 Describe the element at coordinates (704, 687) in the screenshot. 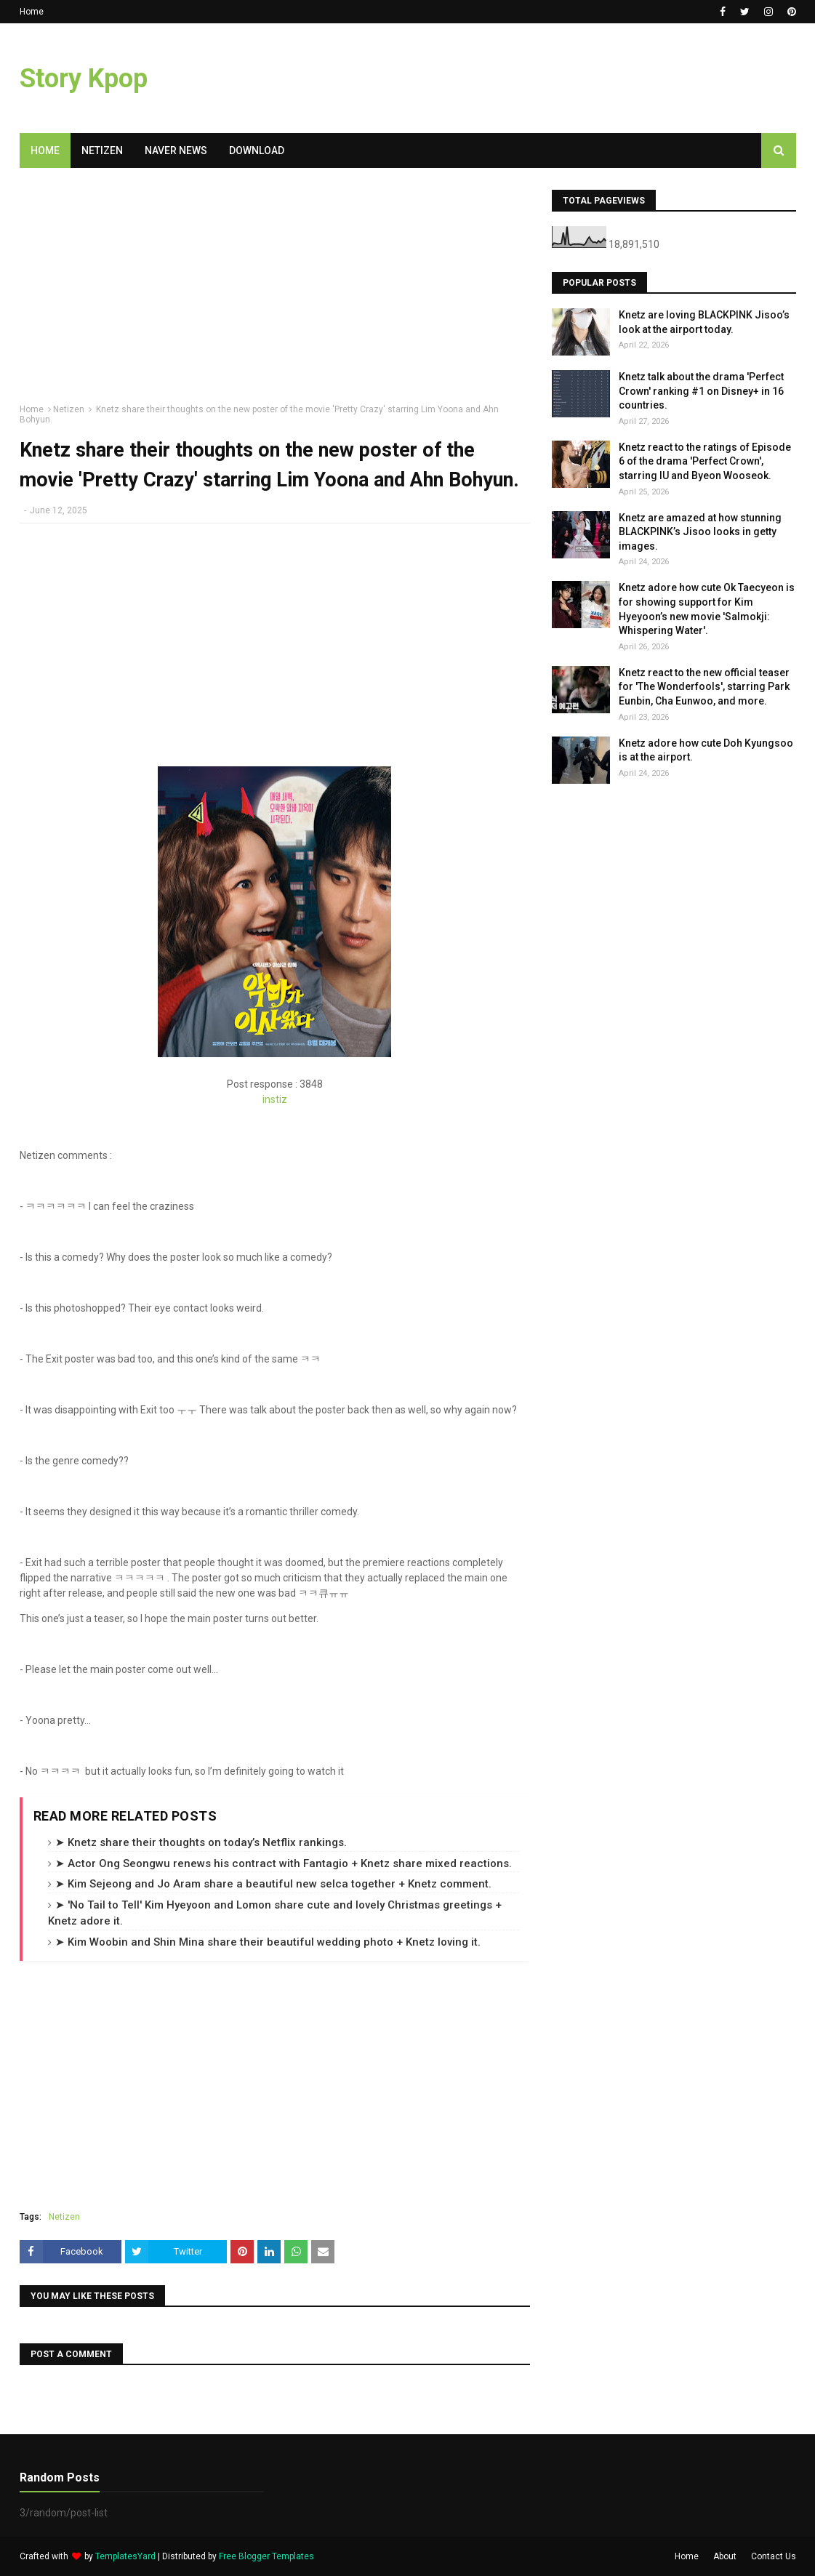

I see `Knetz react to the new official teaser for 'The Wonderfools', starring Park Eunbin, Cha Eunwoo, and more.` at that location.